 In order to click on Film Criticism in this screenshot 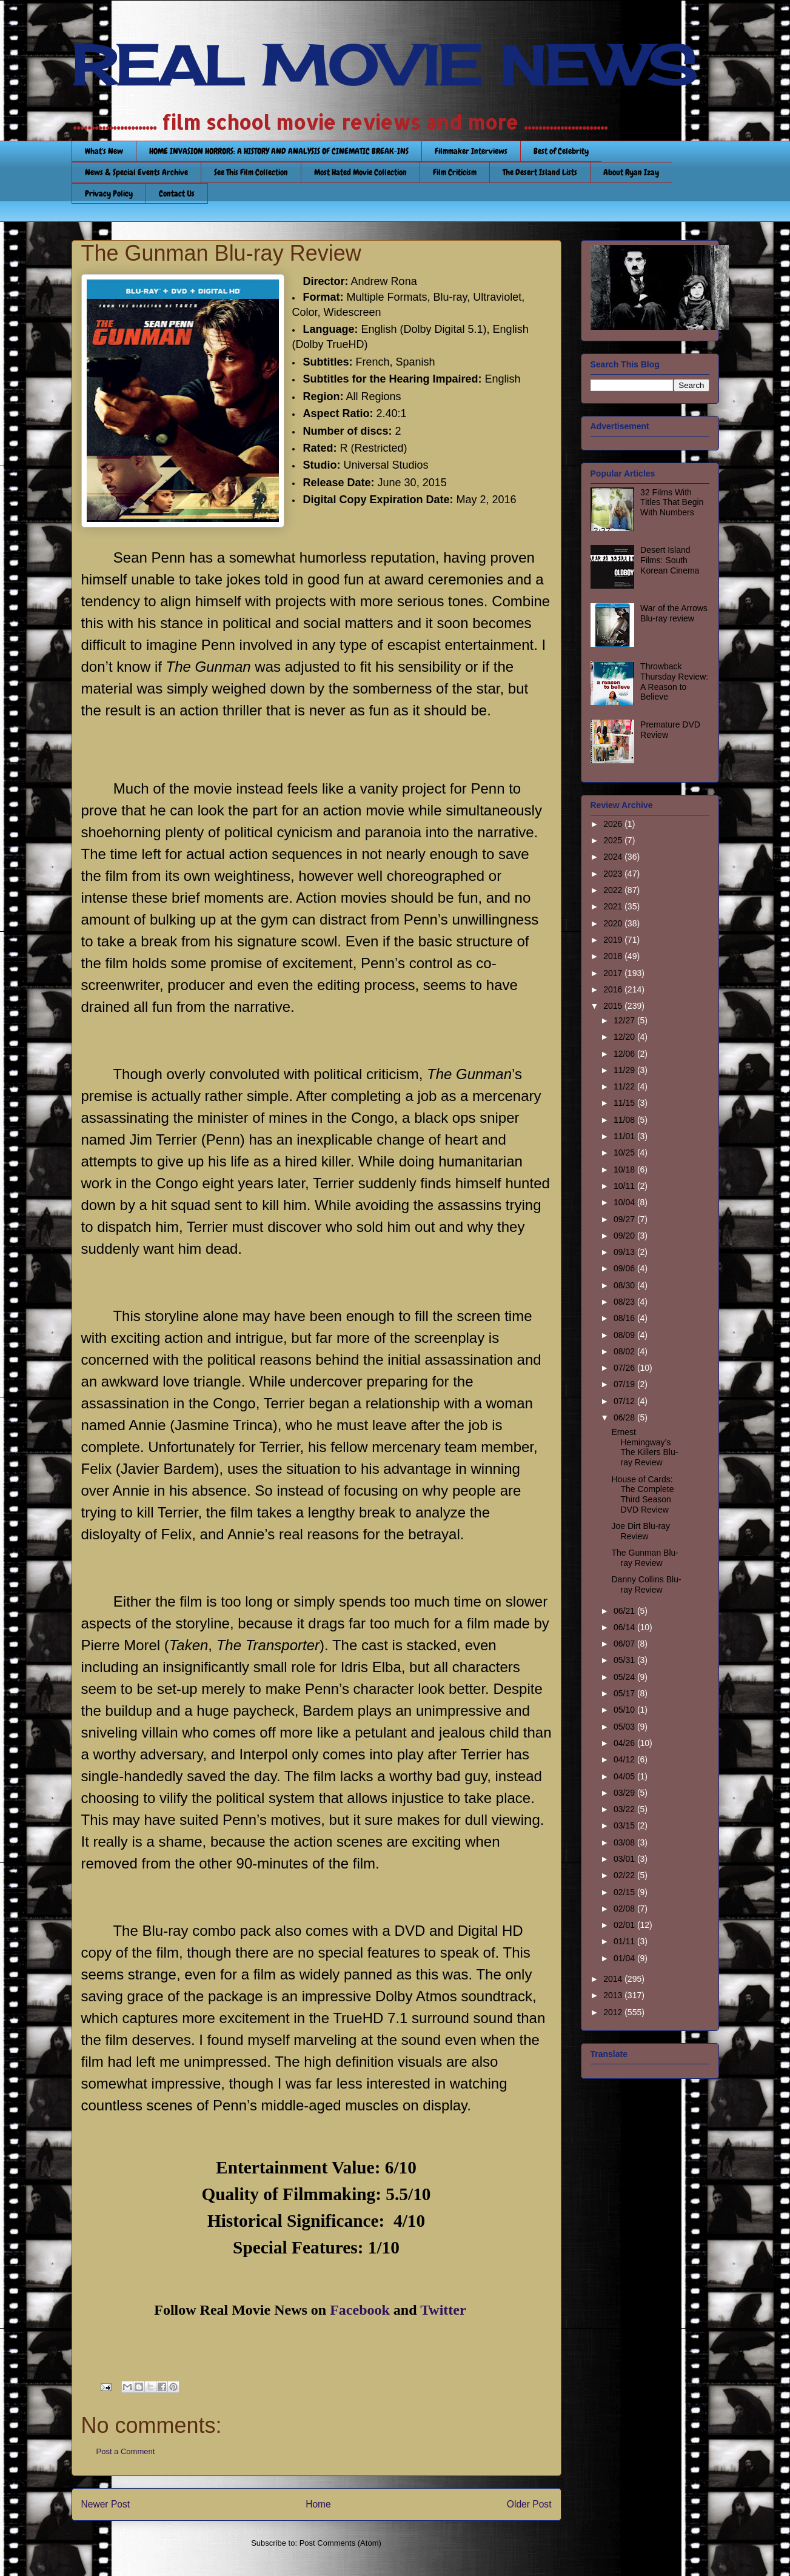, I will do `click(455, 172)`.